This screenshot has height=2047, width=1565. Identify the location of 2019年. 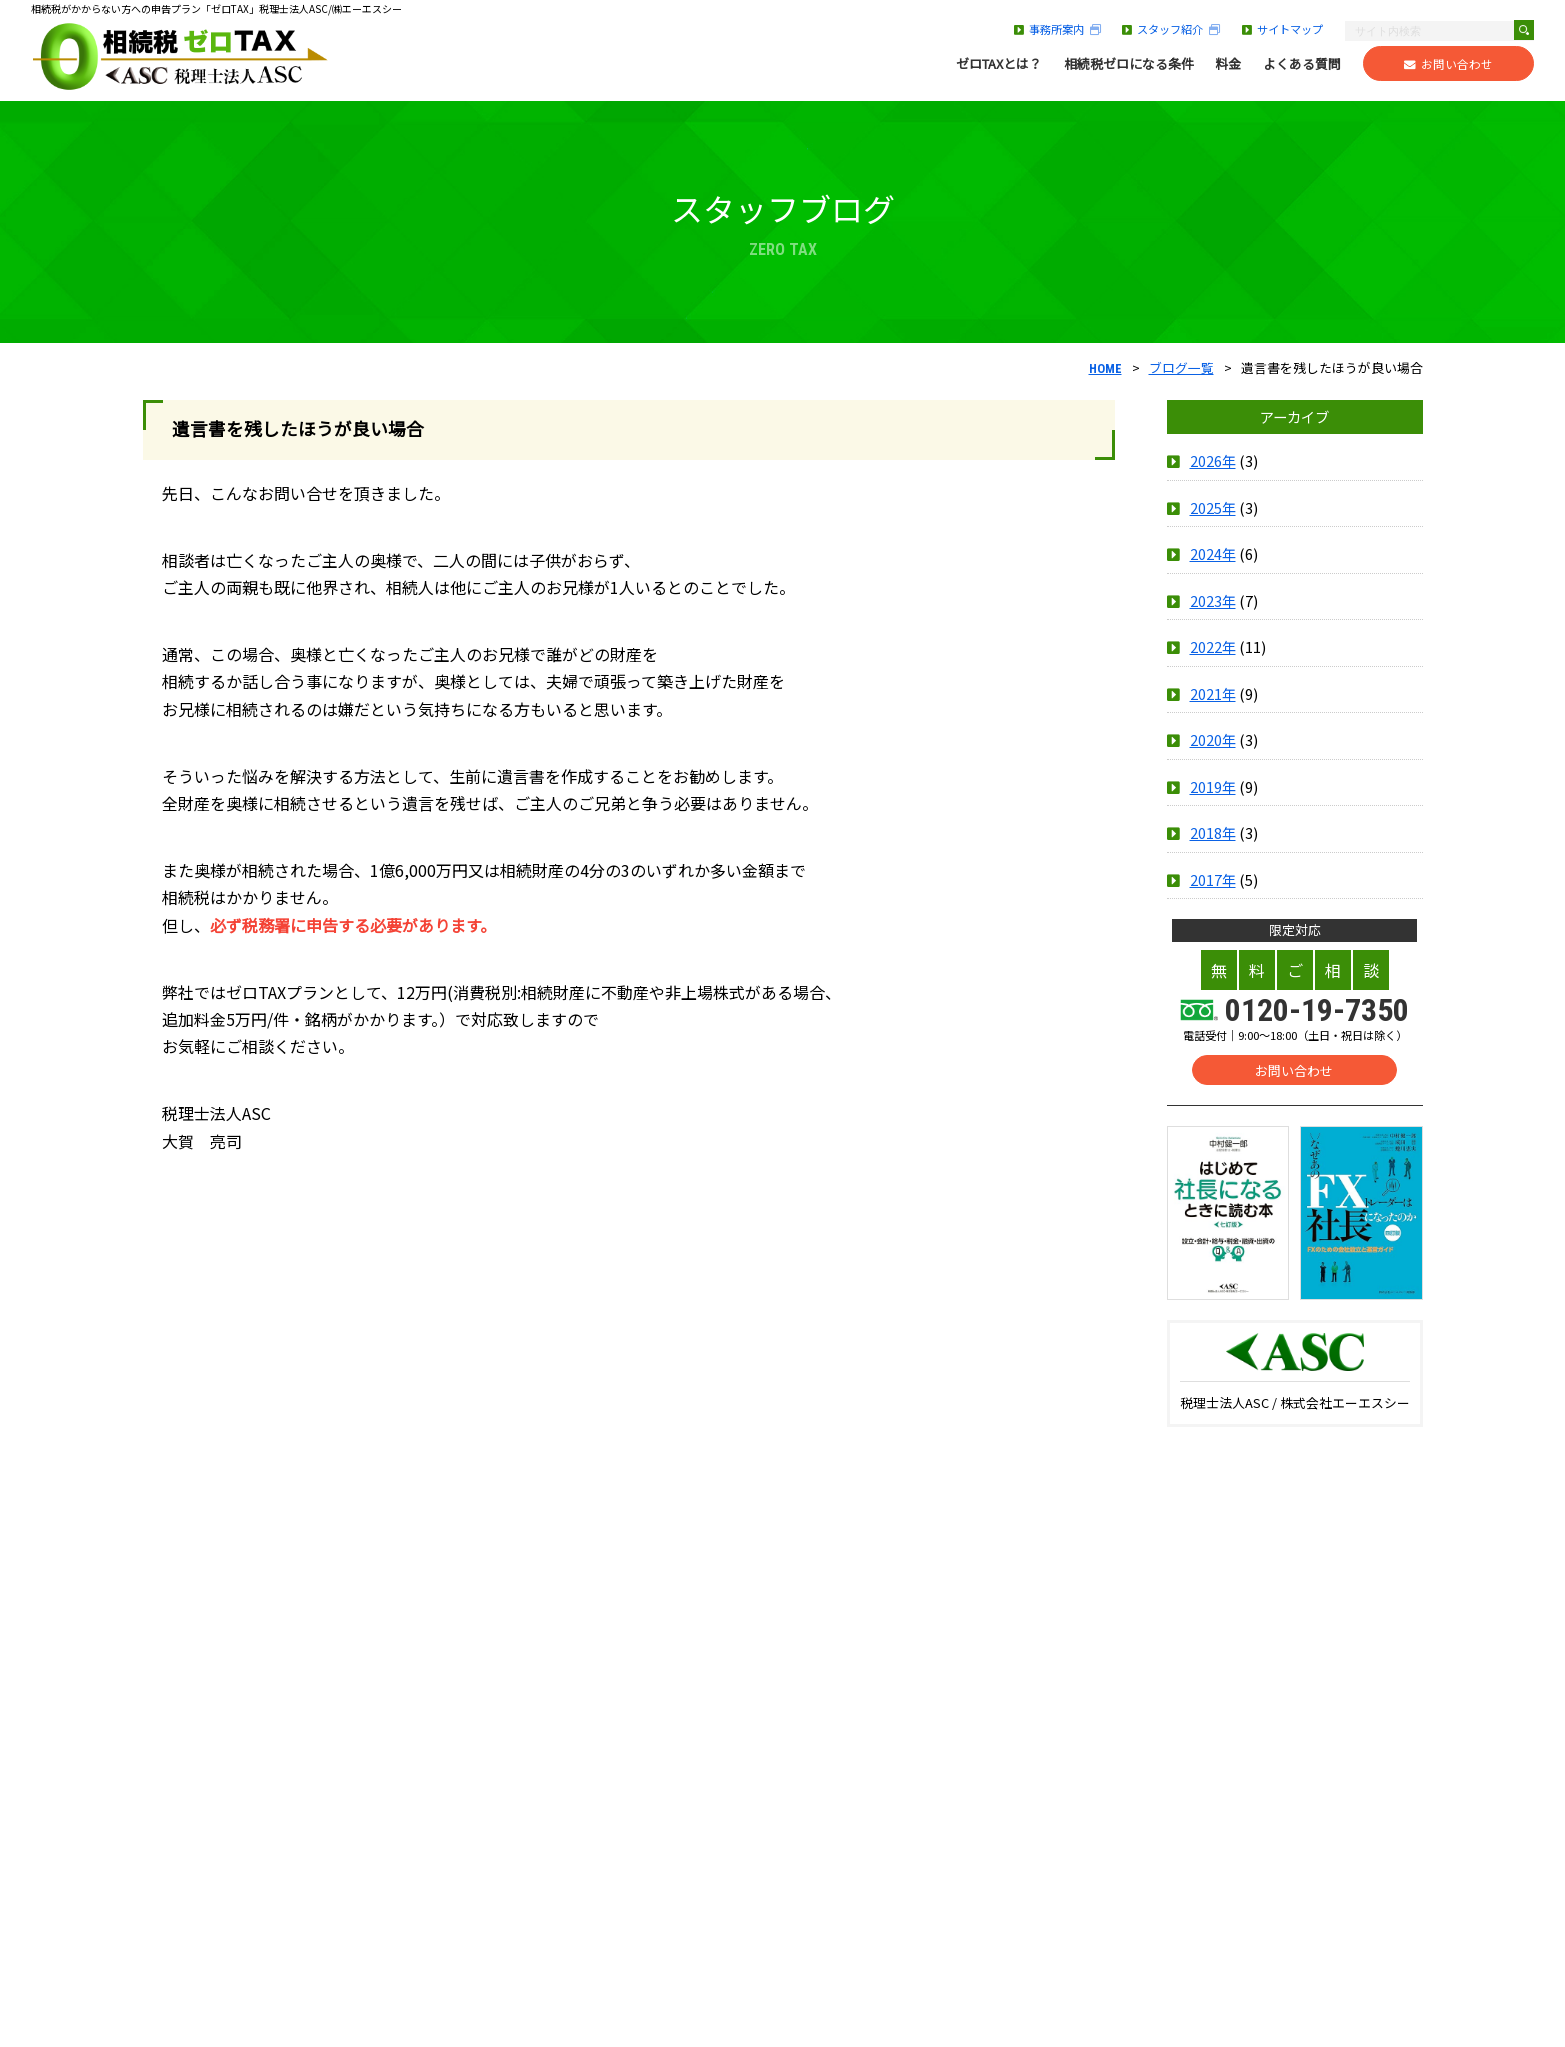
(1213, 786).